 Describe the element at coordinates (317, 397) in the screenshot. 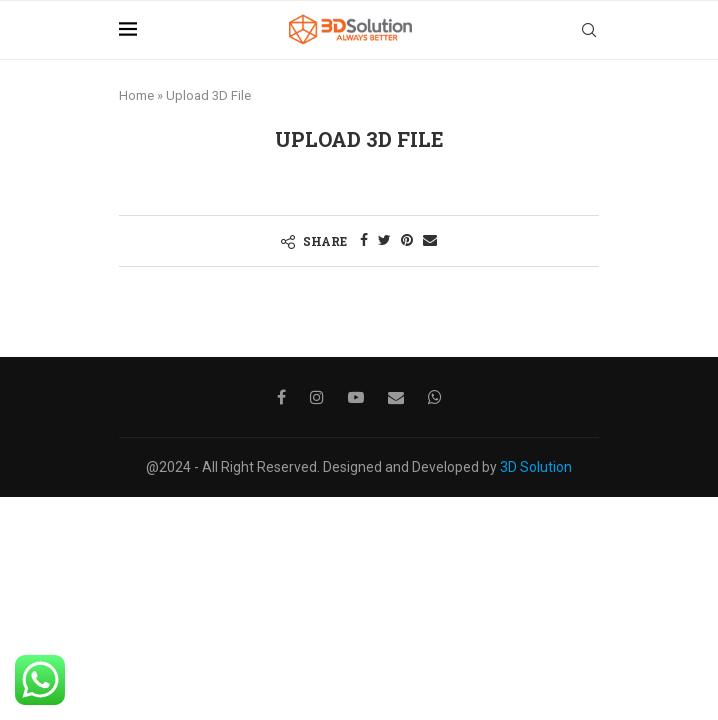

I see `[Instagram]` at that location.